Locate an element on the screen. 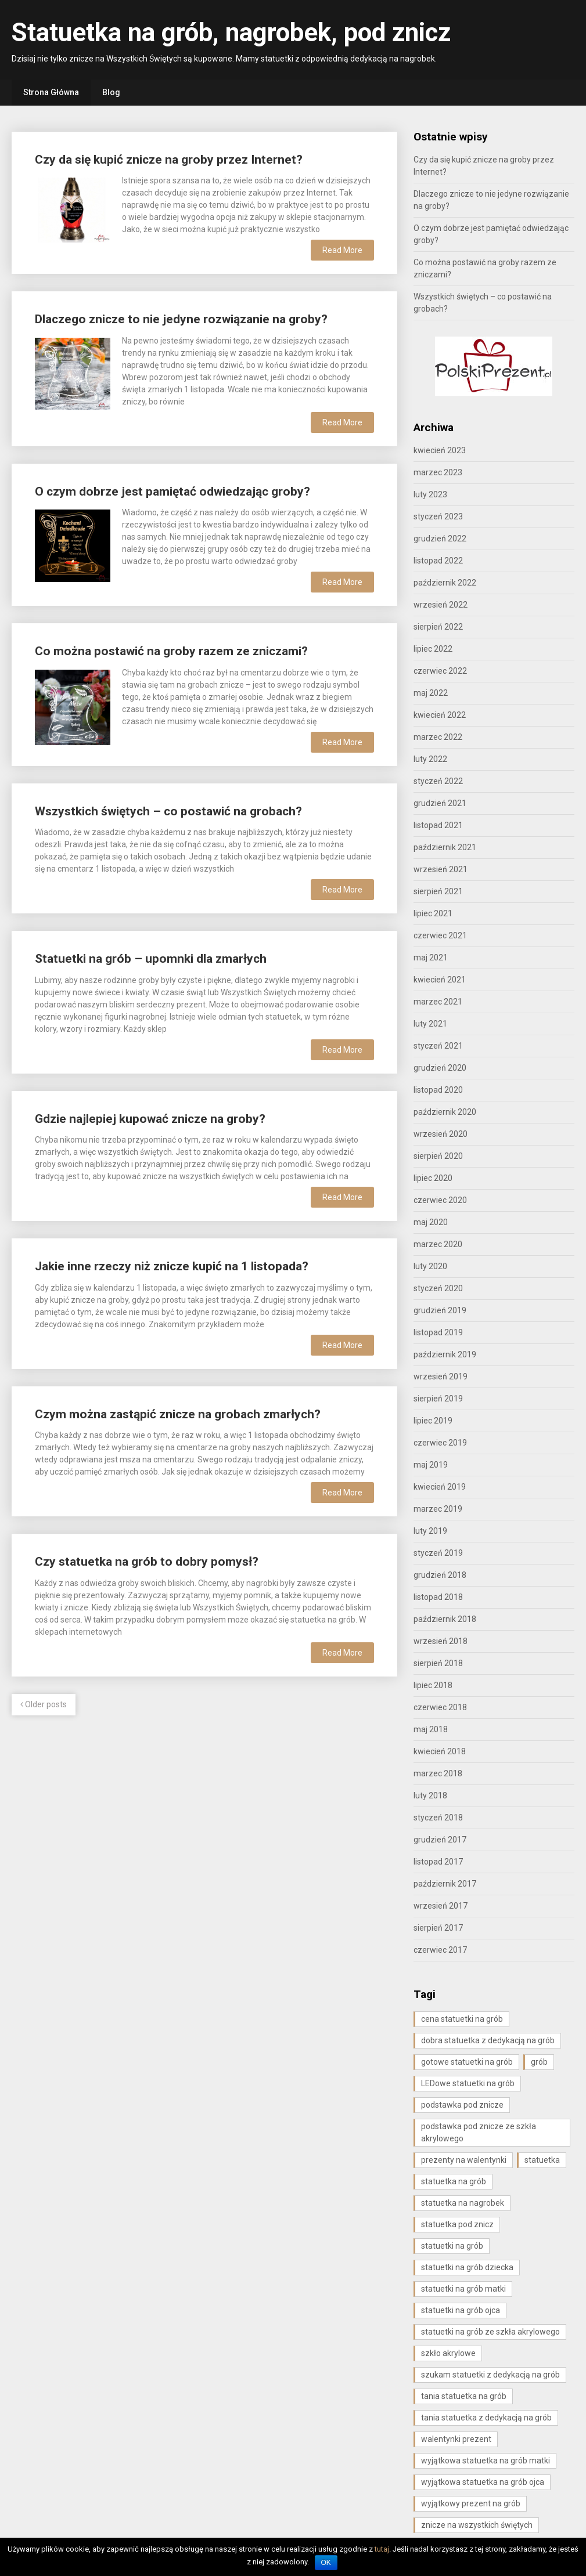  listopad 2017 is located at coordinates (438, 1861).